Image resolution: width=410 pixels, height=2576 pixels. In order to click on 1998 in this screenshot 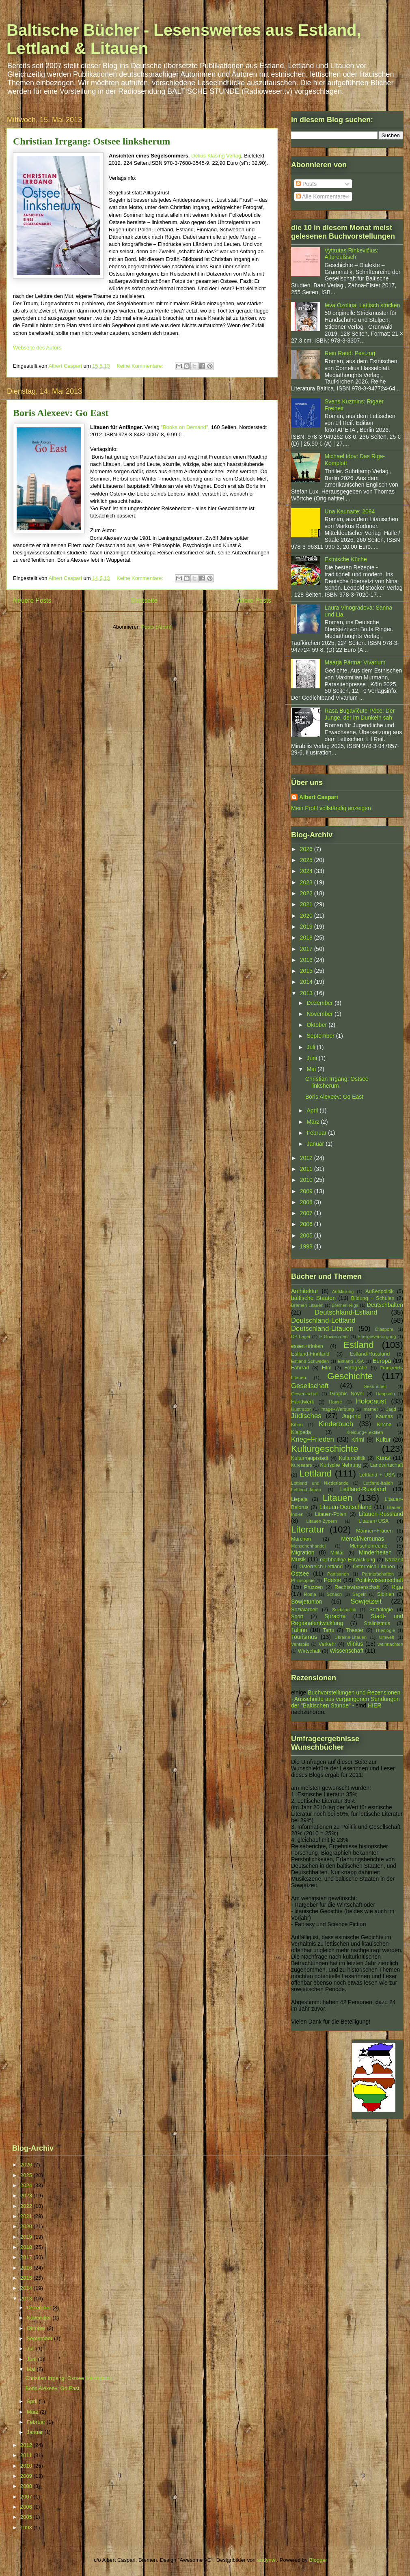, I will do `click(307, 1246)`.